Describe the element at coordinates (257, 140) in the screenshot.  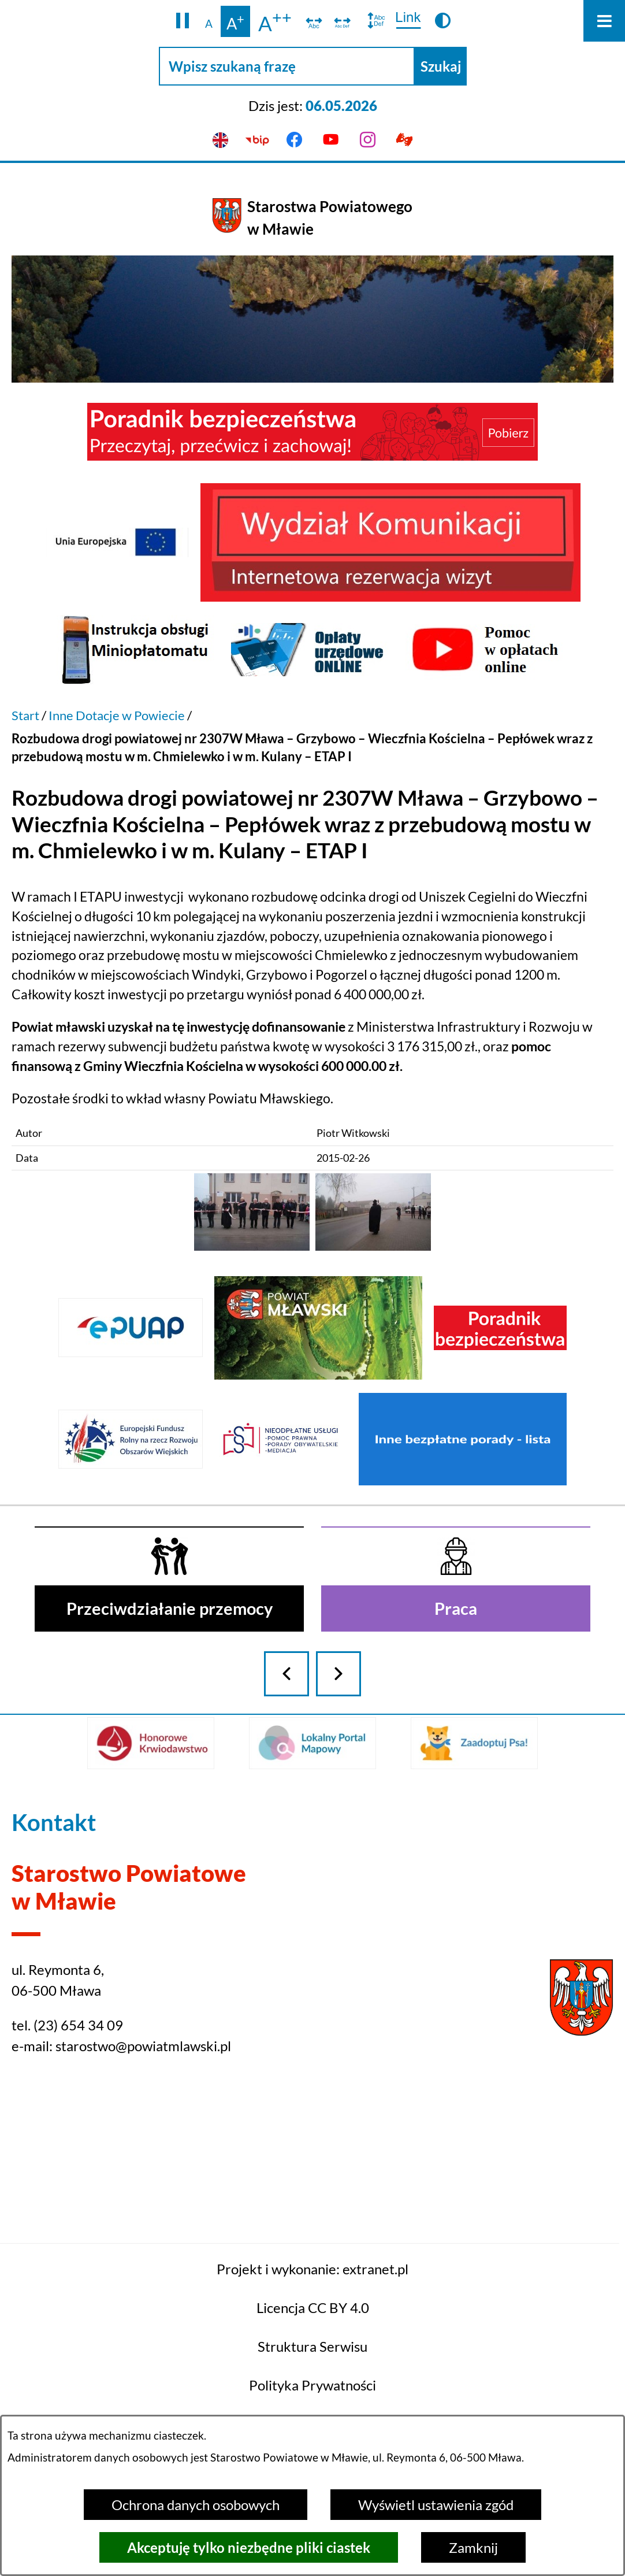
I see `[Przejdź do bip]` at that location.